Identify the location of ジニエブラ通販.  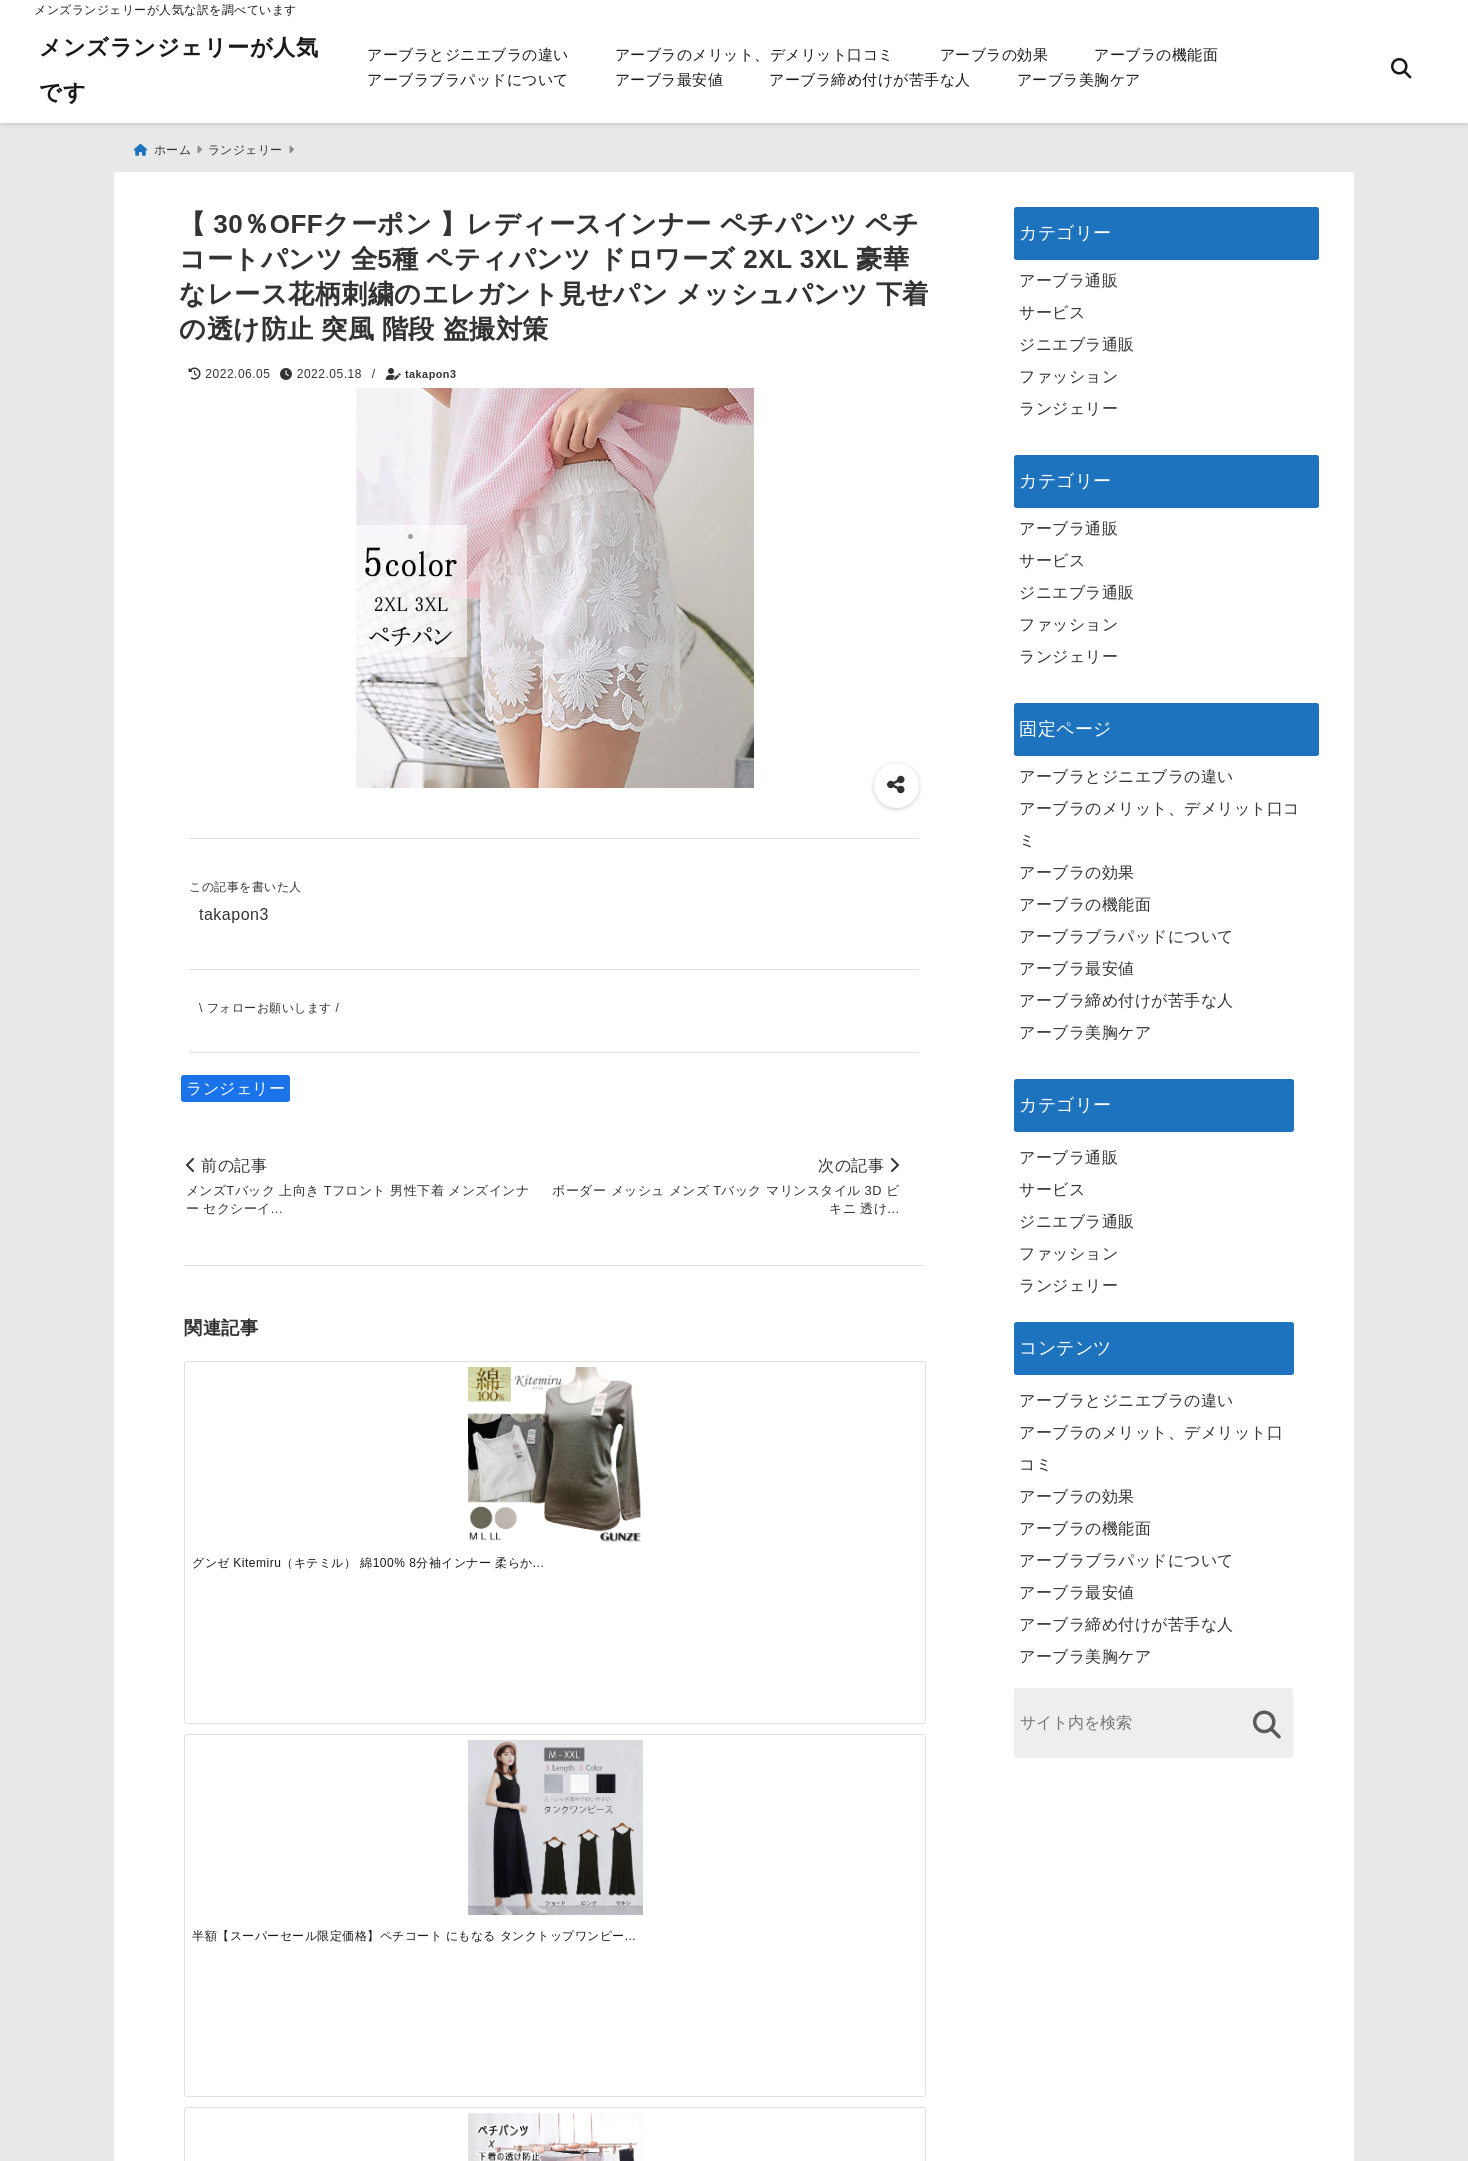
(1077, 337).